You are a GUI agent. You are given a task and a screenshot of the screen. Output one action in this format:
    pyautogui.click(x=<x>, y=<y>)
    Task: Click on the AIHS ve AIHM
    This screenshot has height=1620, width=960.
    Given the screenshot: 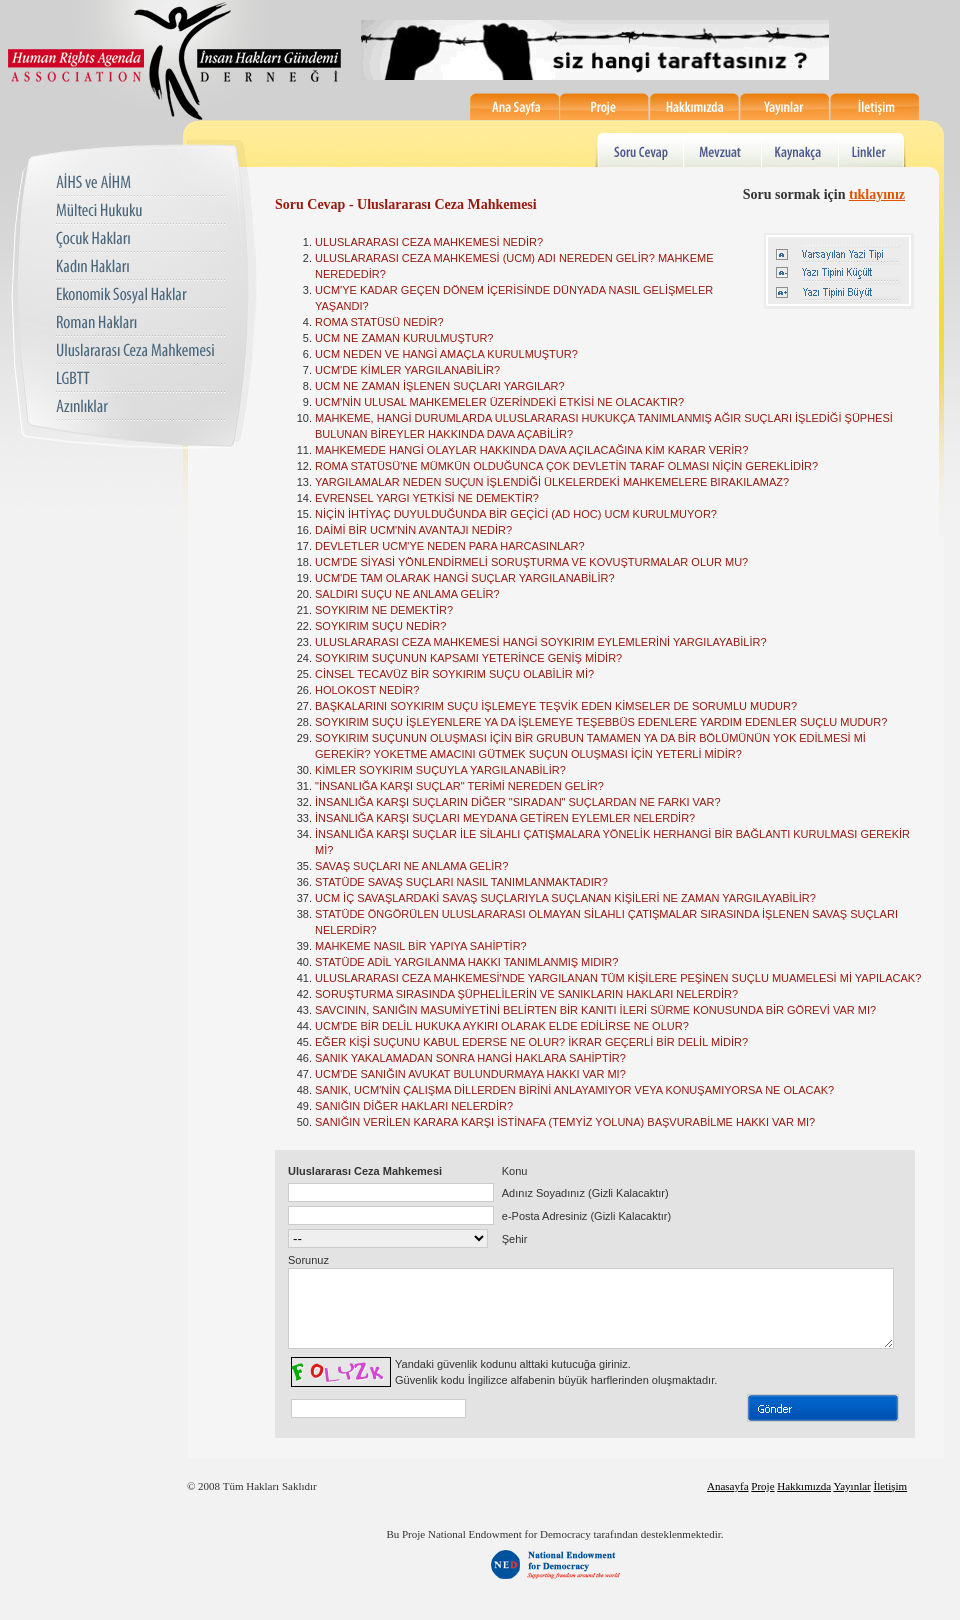 What is the action you would take?
    pyautogui.click(x=140, y=183)
    